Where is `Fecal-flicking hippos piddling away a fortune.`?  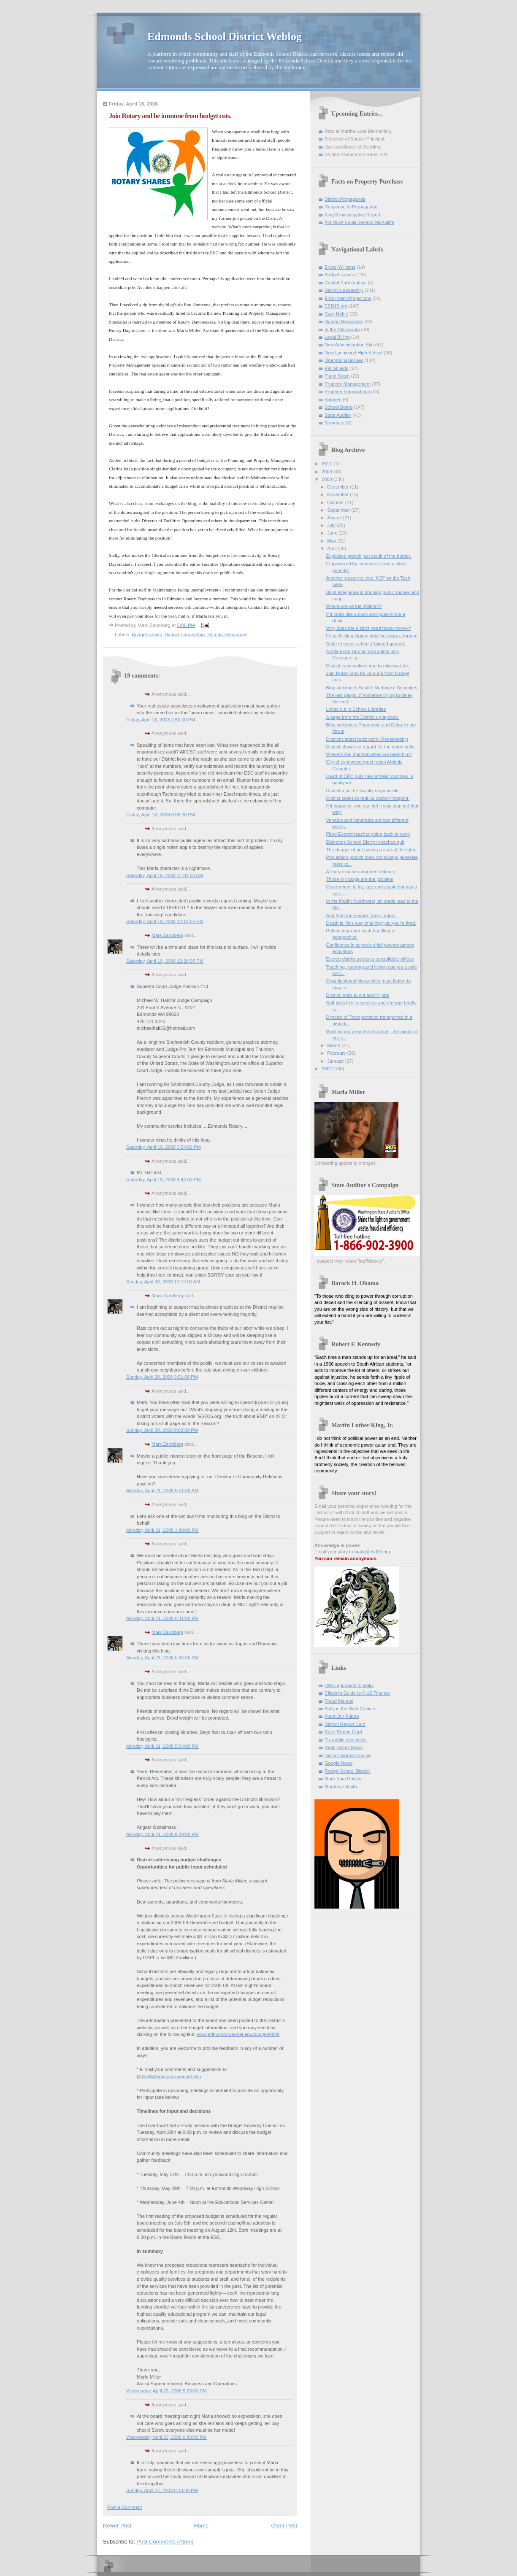
Fecal-flicking hippos piddling away a fortune. is located at coordinates (372, 635).